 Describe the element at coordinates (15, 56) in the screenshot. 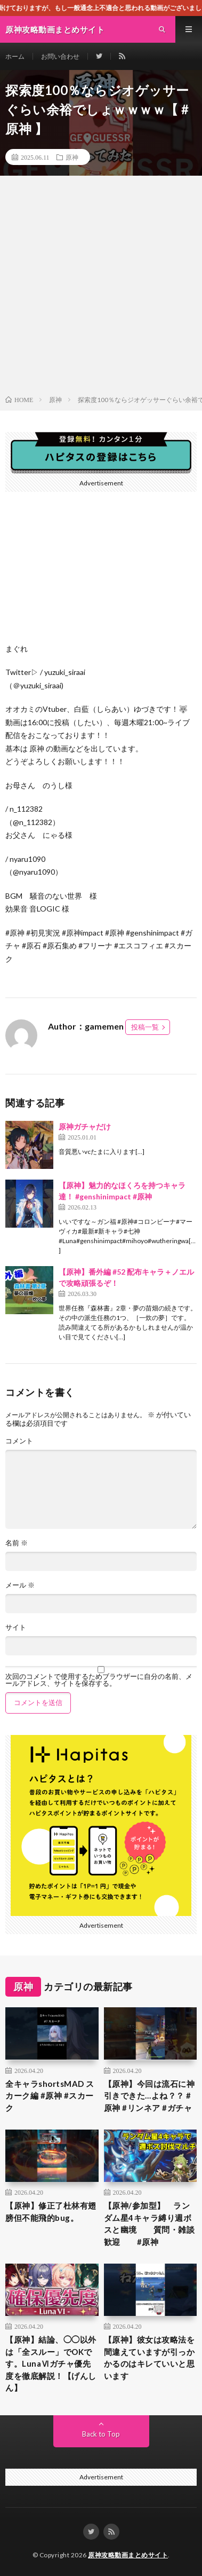

I see `ホーム` at that location.